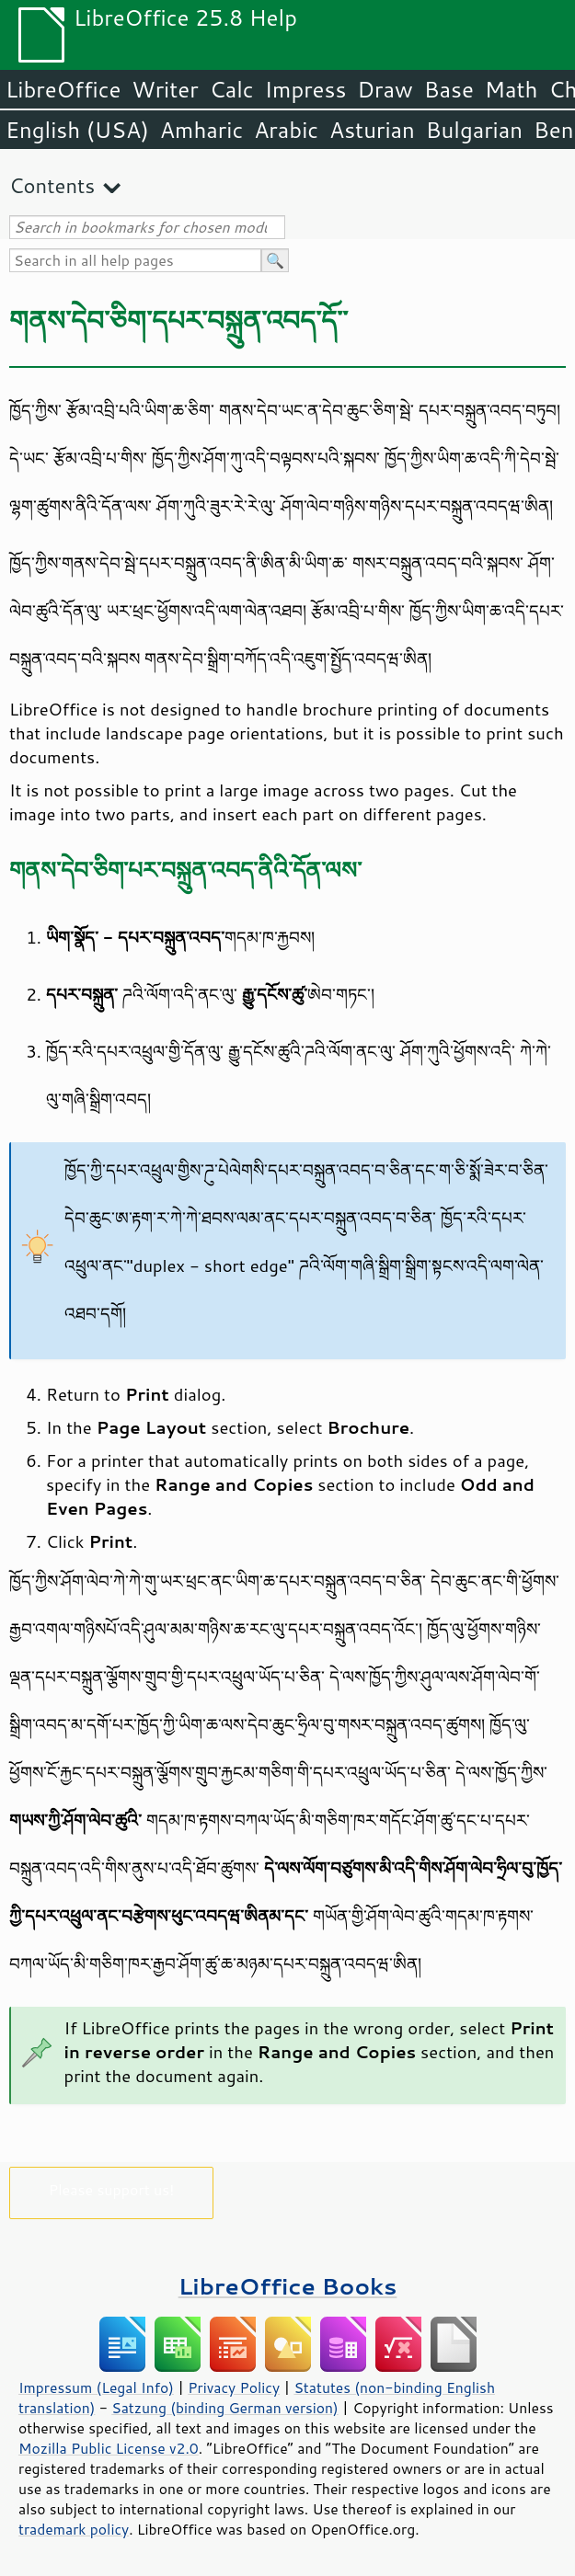 Image resolution: width=575 pixels, height=2576 pixels. I want to click on Math, so click(511, 89).